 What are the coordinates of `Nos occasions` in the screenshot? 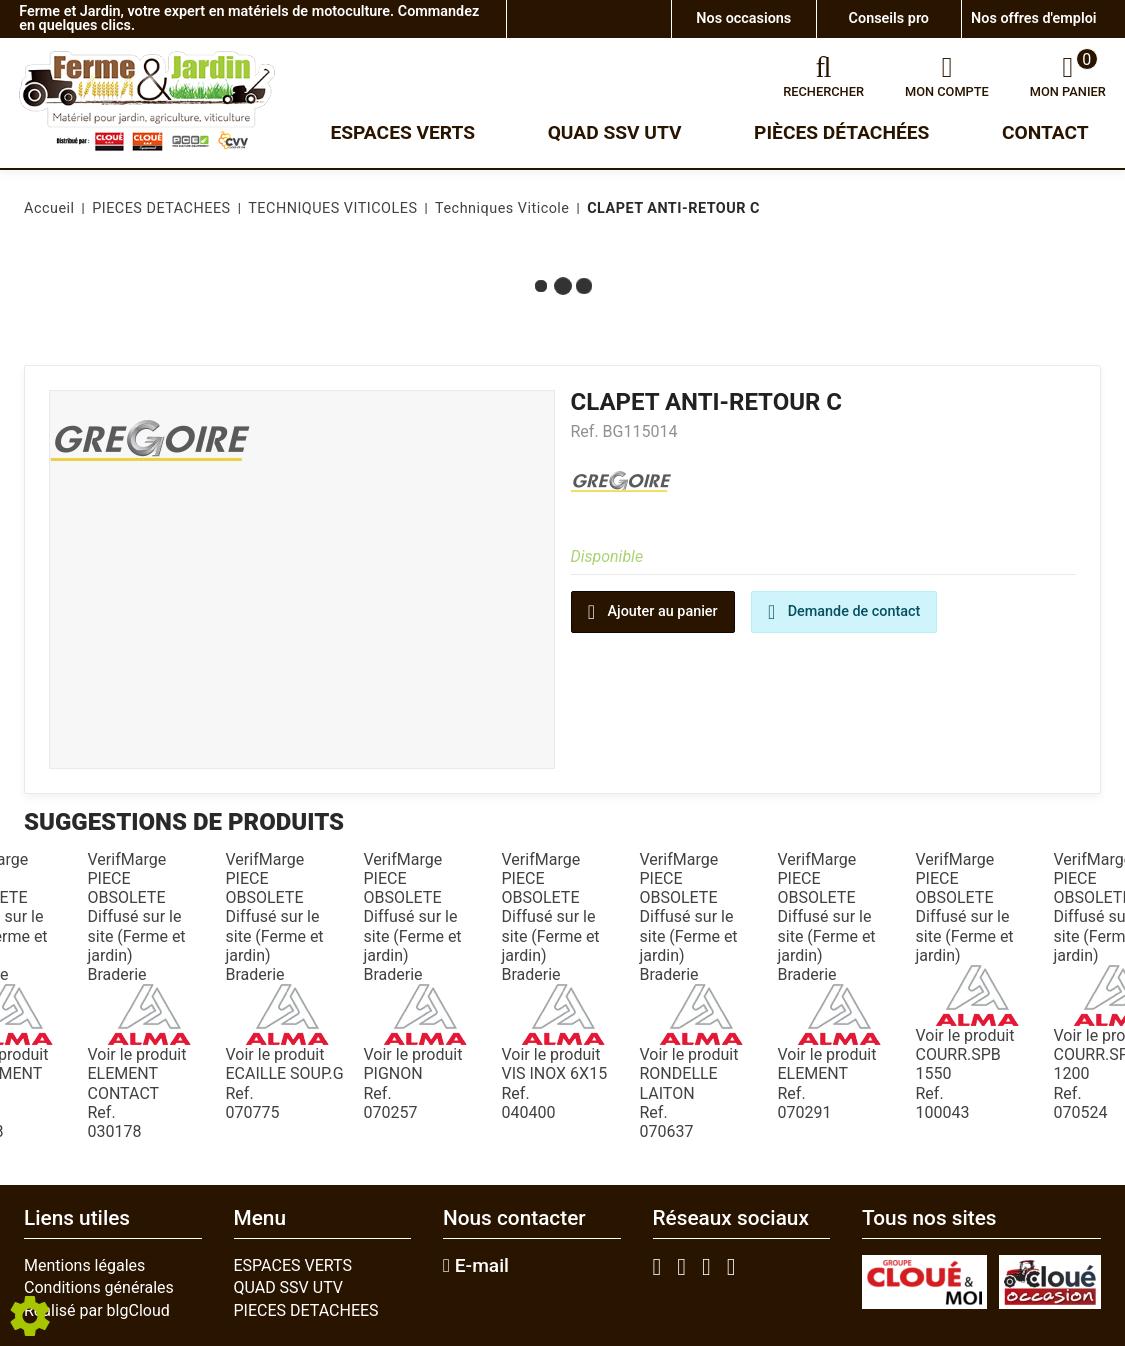 It's located at (743, 18).